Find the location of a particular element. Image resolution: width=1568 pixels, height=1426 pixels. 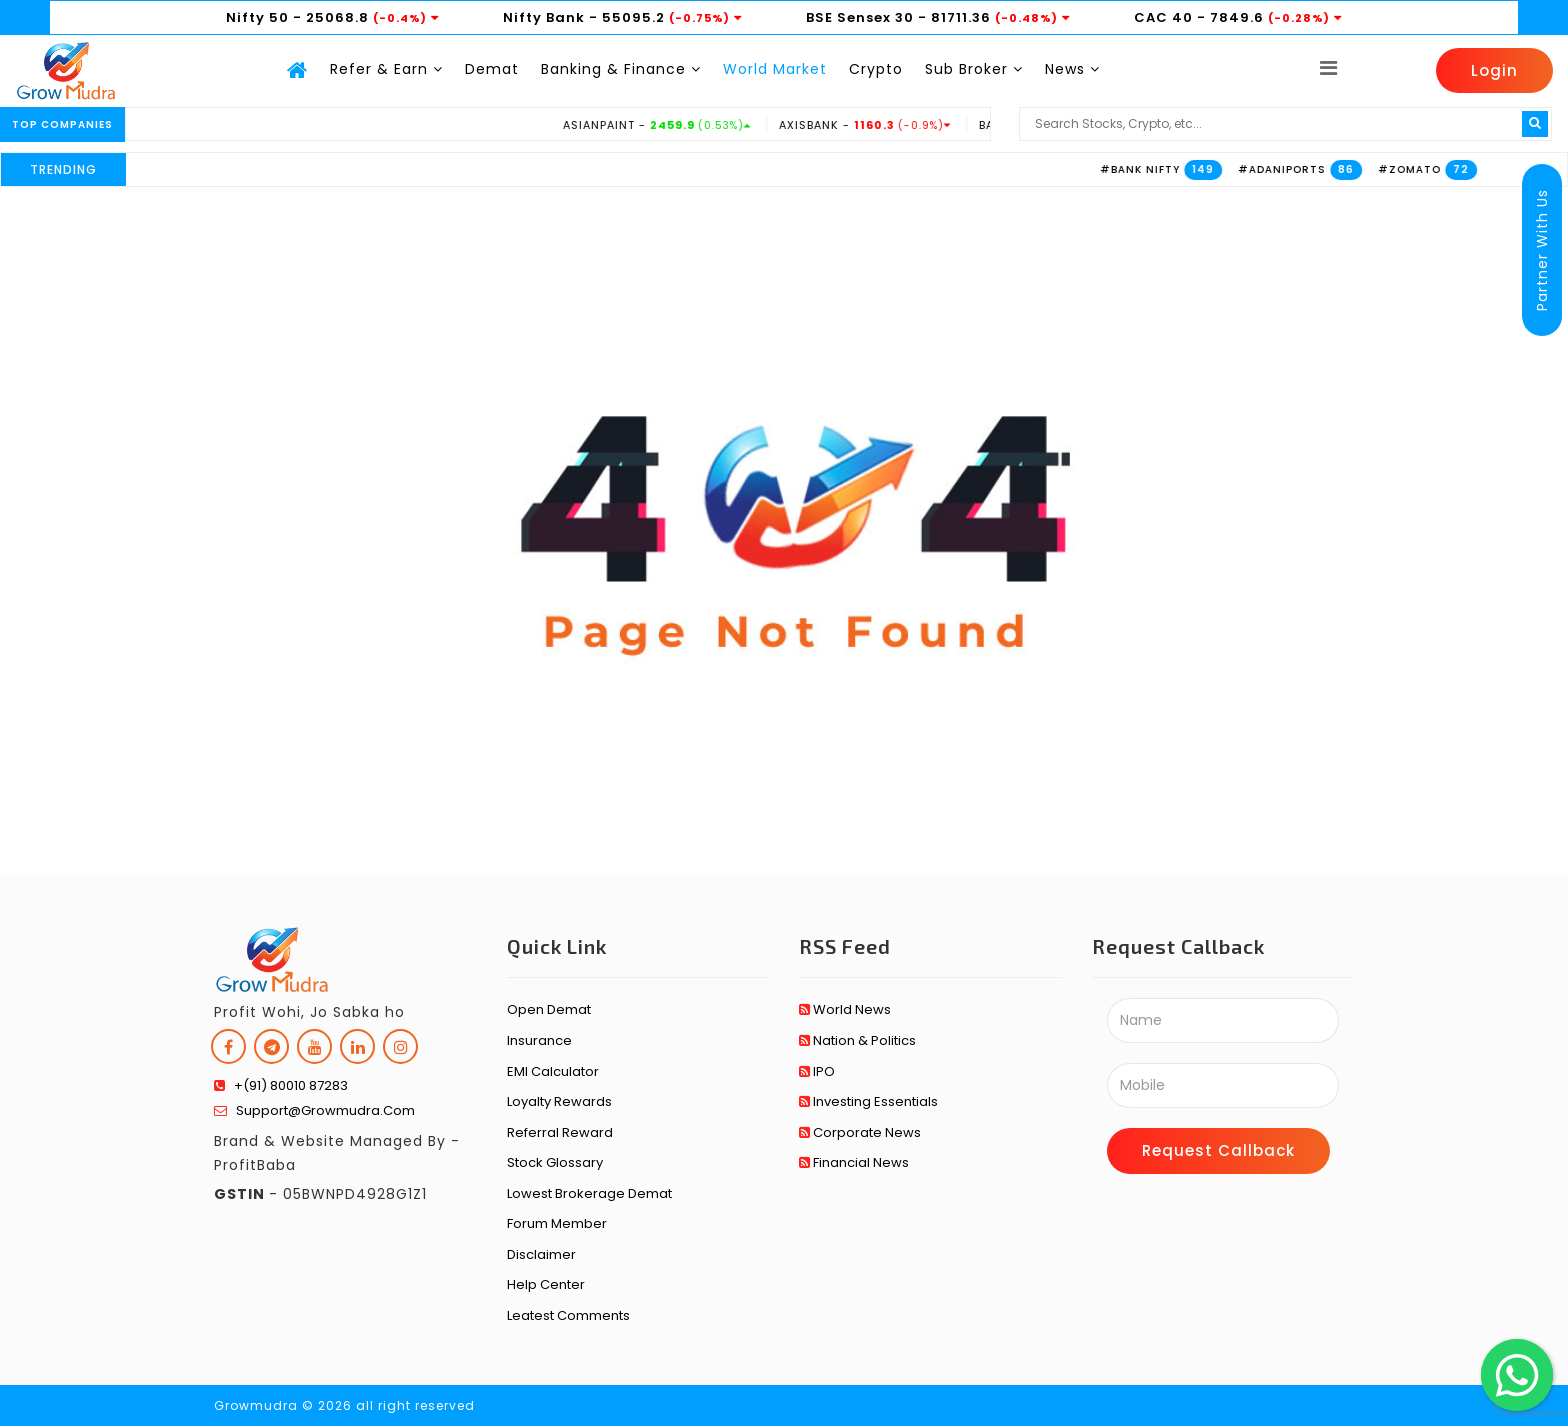

Nifty Bank is located at coordinates (544, 17).